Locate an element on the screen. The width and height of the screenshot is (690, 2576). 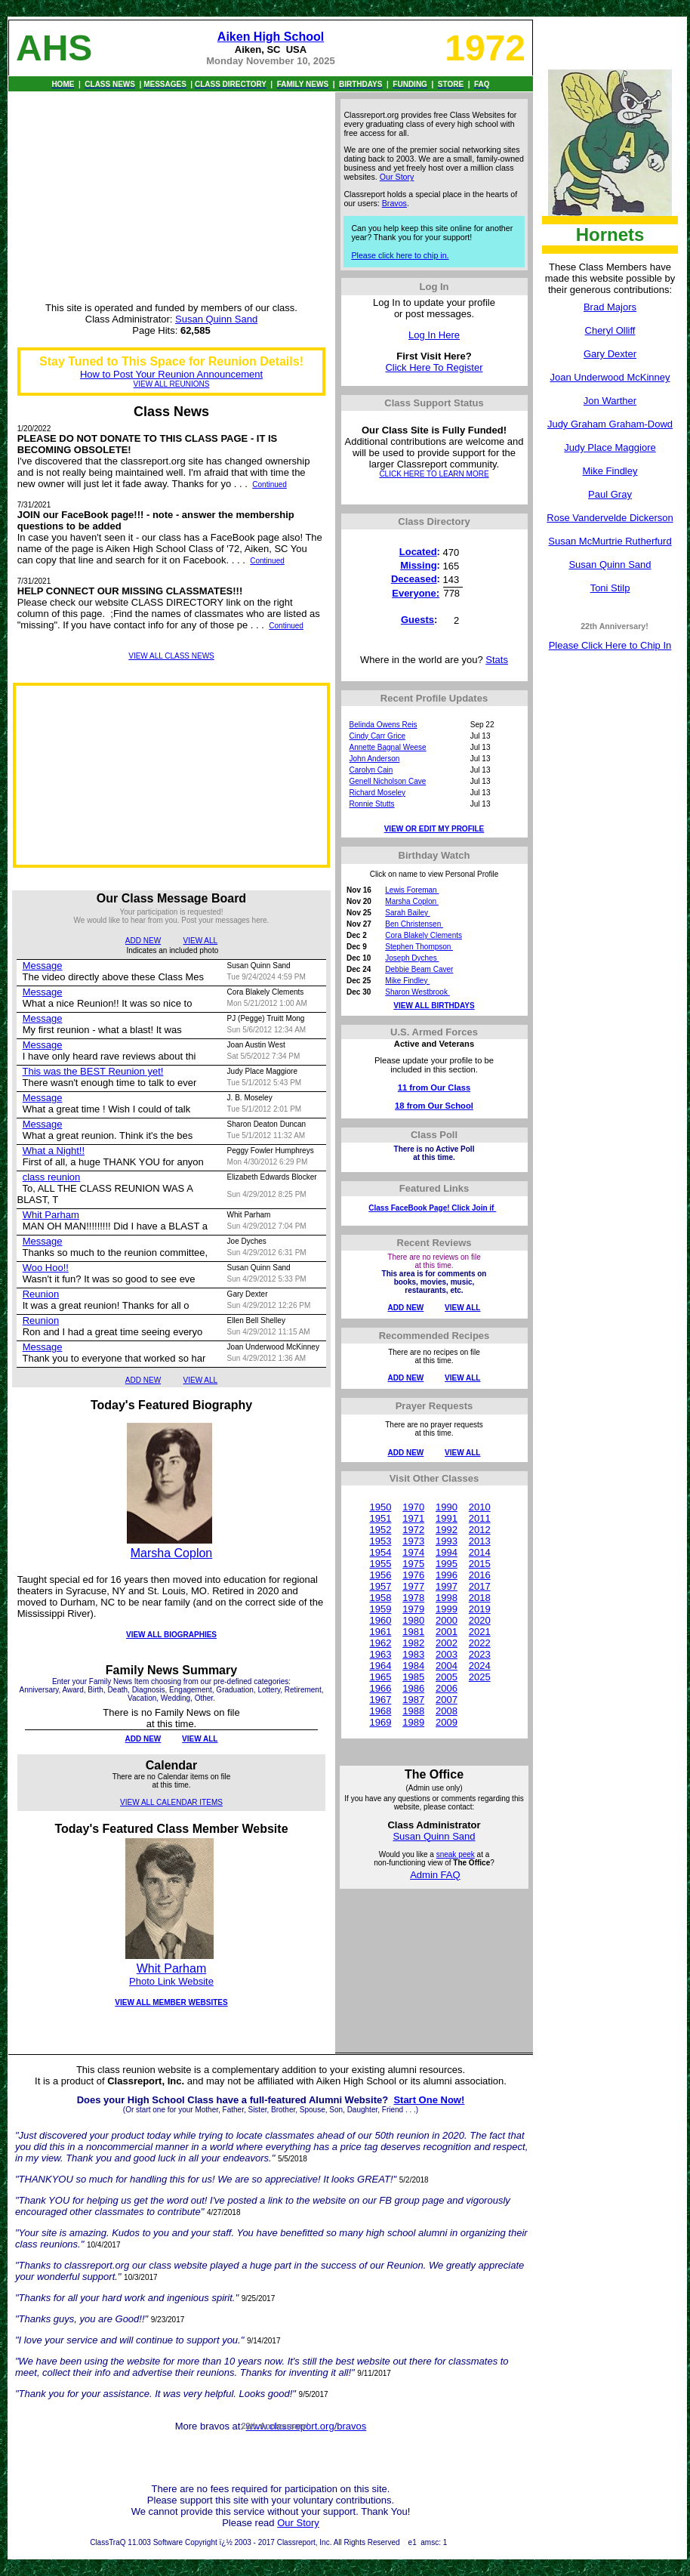
Cindy Carr Grice is located at coordinates (377, 736).